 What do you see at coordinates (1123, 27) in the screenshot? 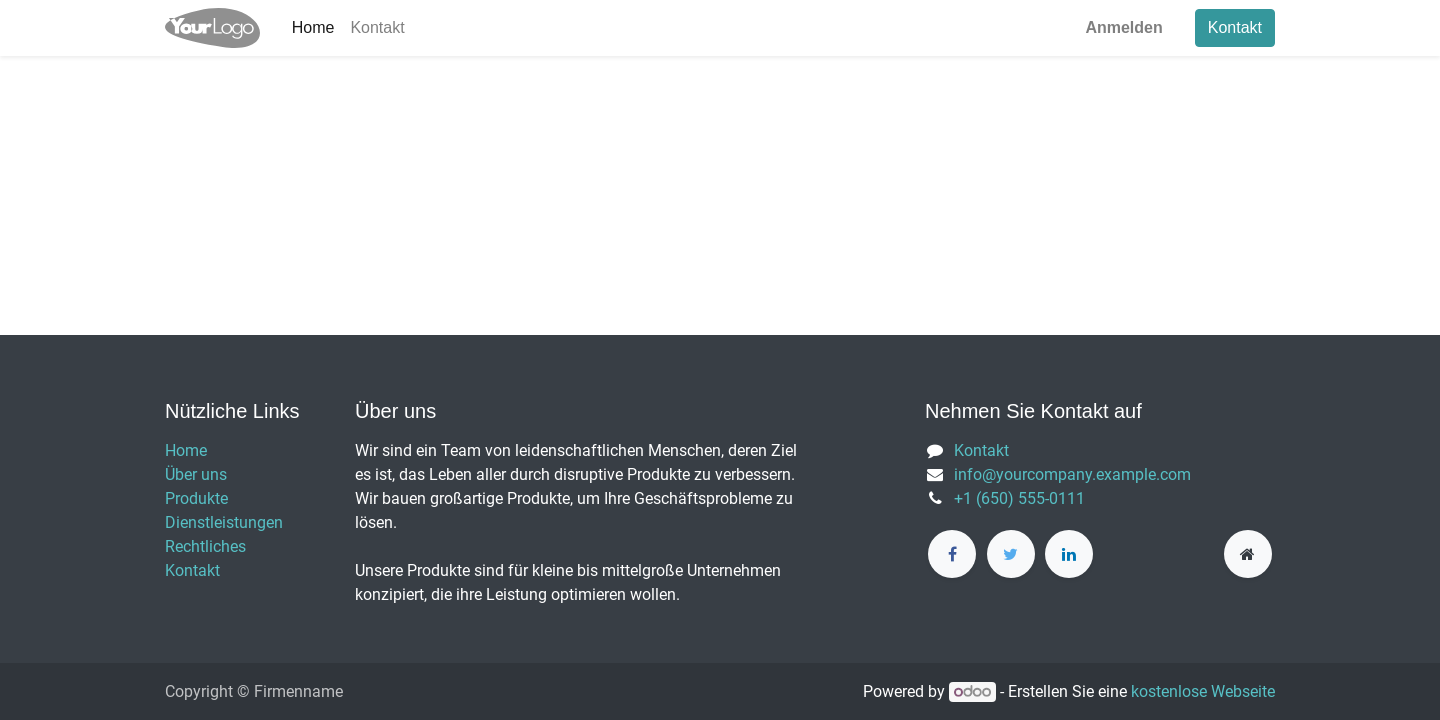
I see `Anmelden` at bounding box center [1123, 27].